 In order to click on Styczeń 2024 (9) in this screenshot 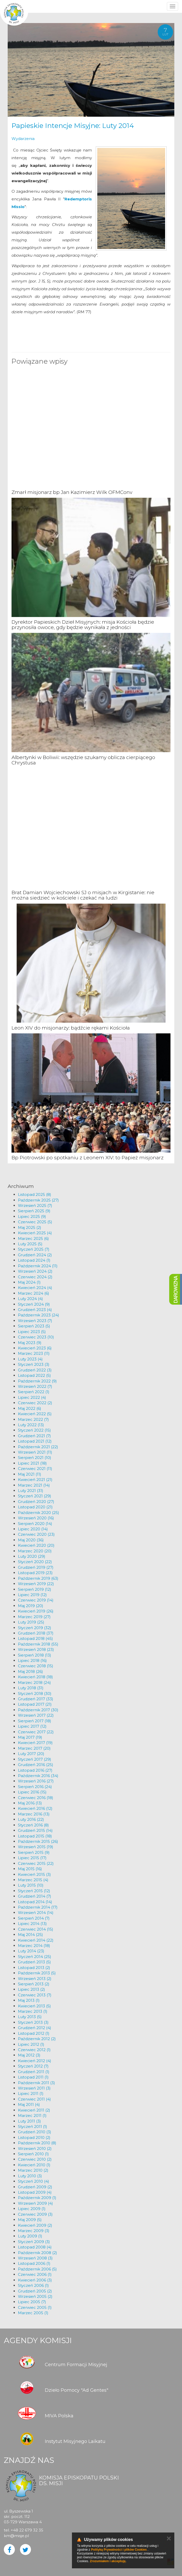, I will do `click(34, 1304)`.